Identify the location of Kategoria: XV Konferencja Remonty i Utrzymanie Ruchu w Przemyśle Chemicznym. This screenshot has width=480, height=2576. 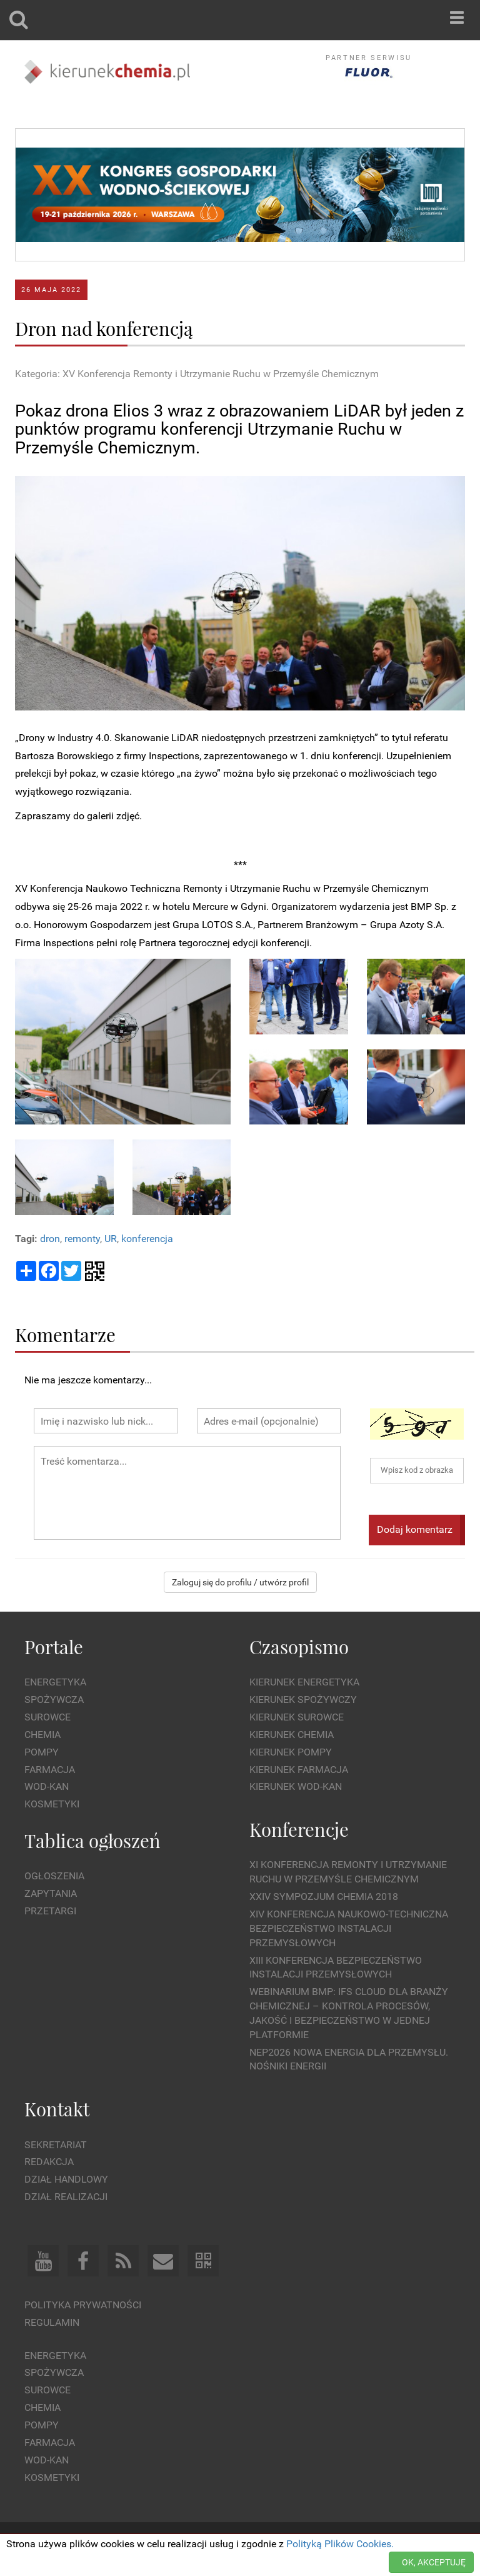
(197, 374).